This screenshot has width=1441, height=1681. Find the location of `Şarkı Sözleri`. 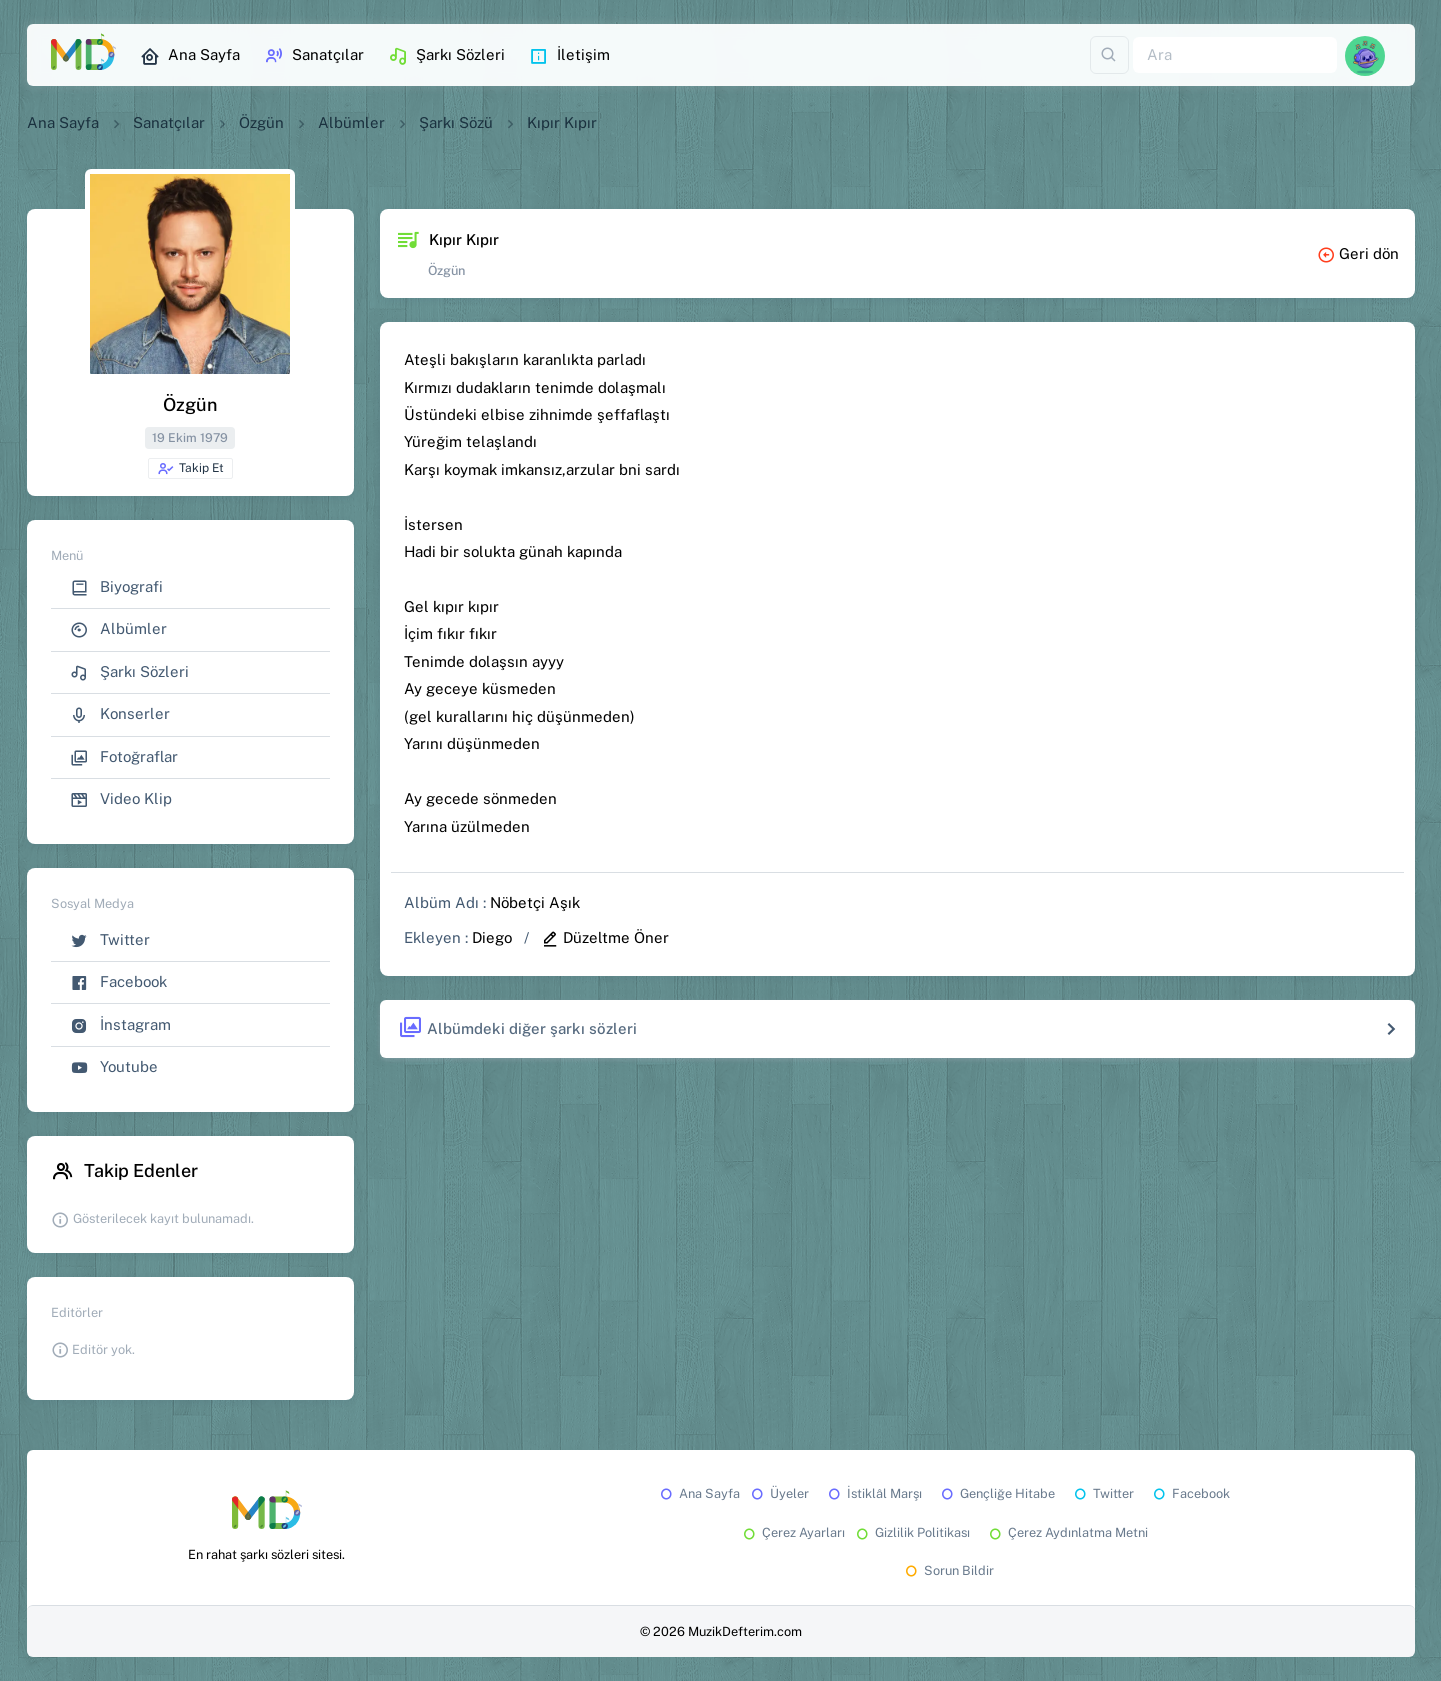

Şarkı Sözleri is located at coordinates (446, 56).